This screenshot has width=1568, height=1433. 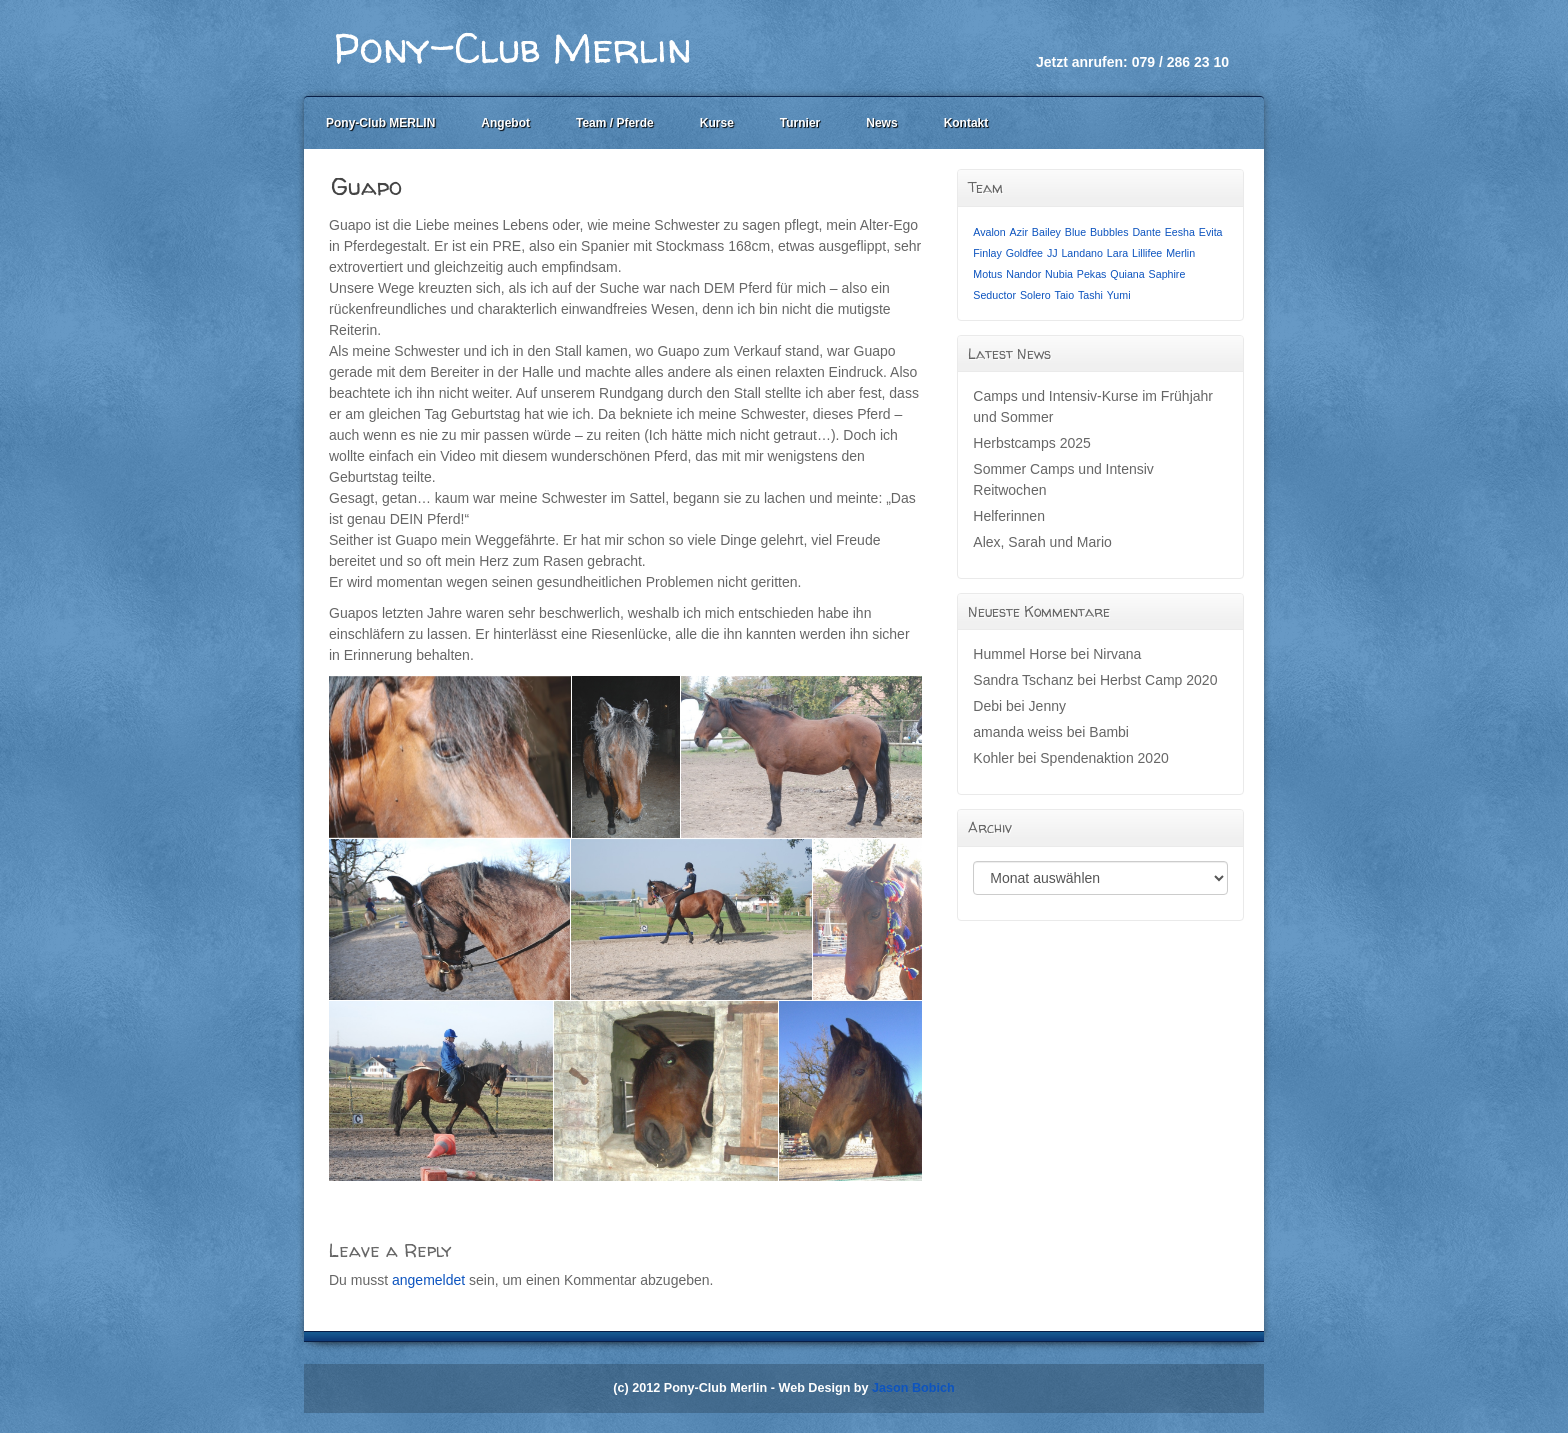 What do you see at coordinates (1024, 253) in the screenshot?
I see `Goldfee [Goldfee (1 Eintrag)]` at bounding box center [1024, 253].